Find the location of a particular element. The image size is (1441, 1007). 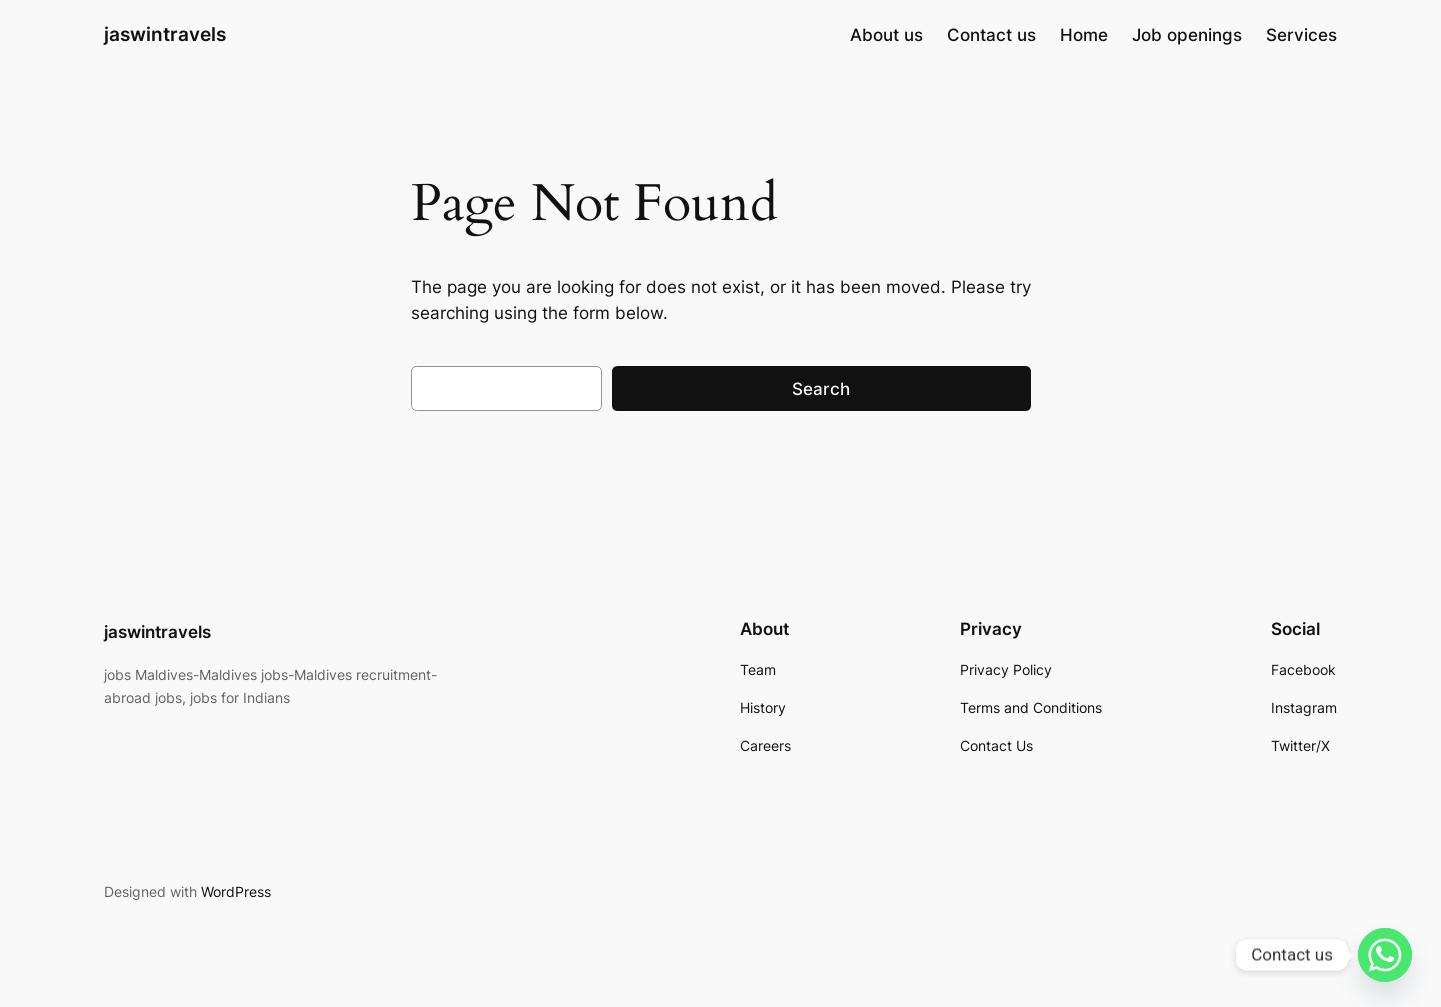

Home is located at coordinates (1084, 35).